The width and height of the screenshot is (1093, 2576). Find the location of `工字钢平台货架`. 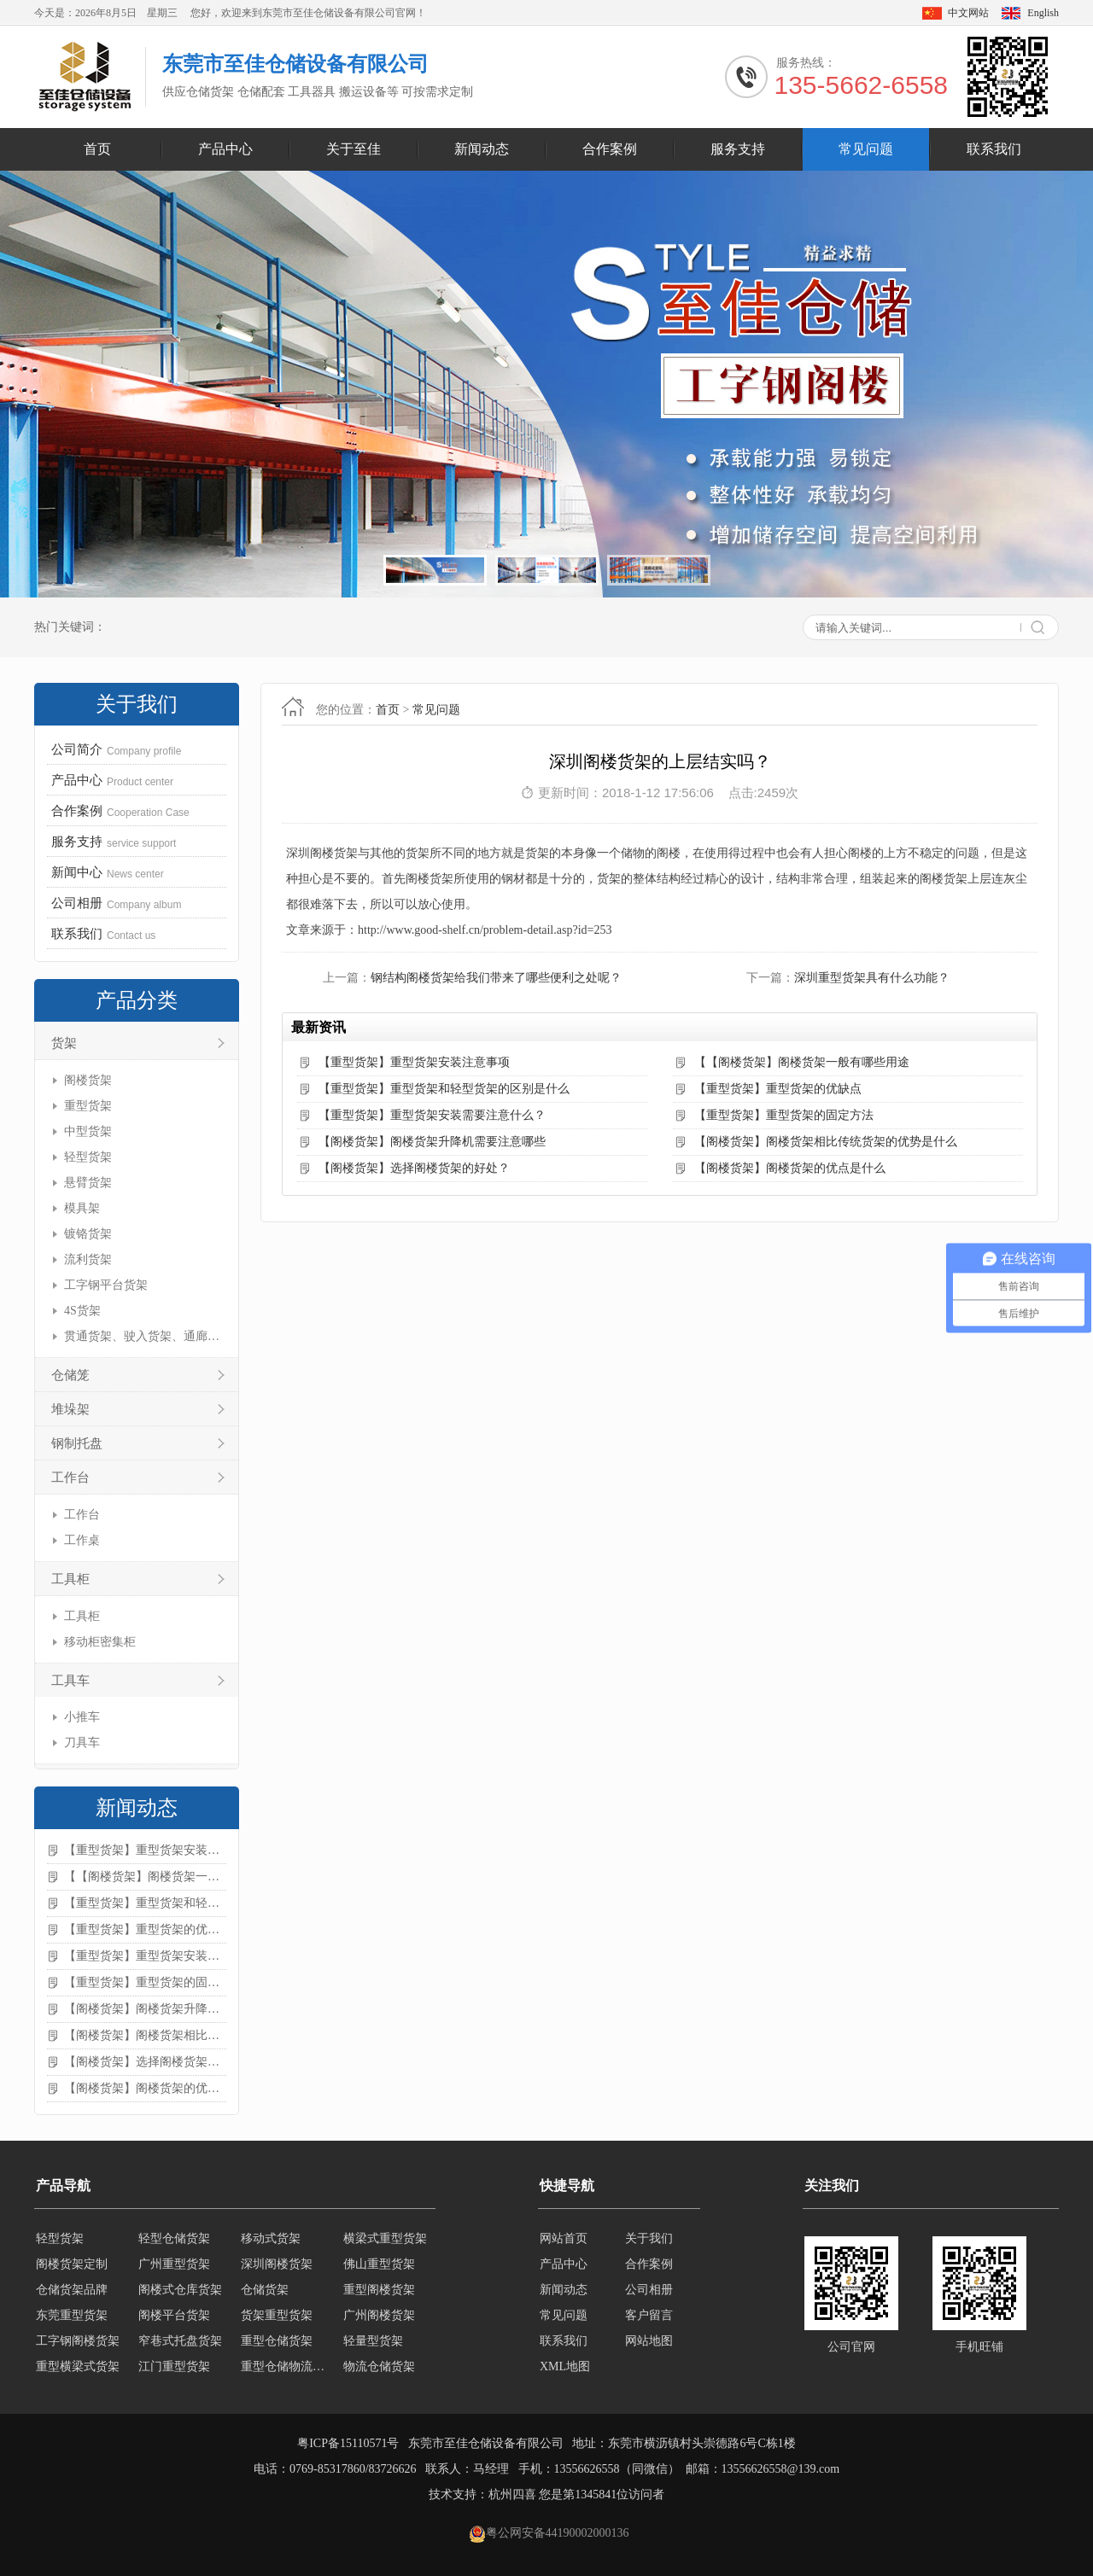

工字钢平台货架 is located at coordinates (106, 1285).